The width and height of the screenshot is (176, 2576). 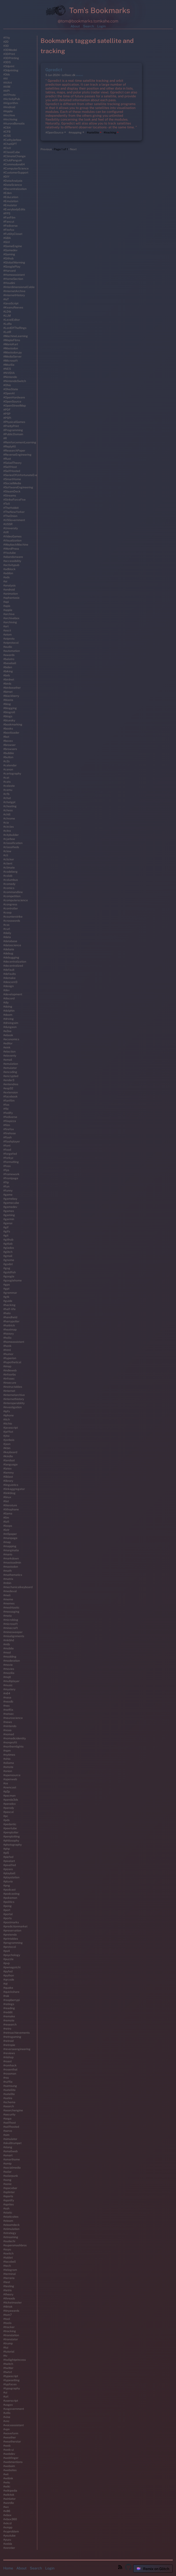 I want to click on #lotr, so click(x=6, y=1529).